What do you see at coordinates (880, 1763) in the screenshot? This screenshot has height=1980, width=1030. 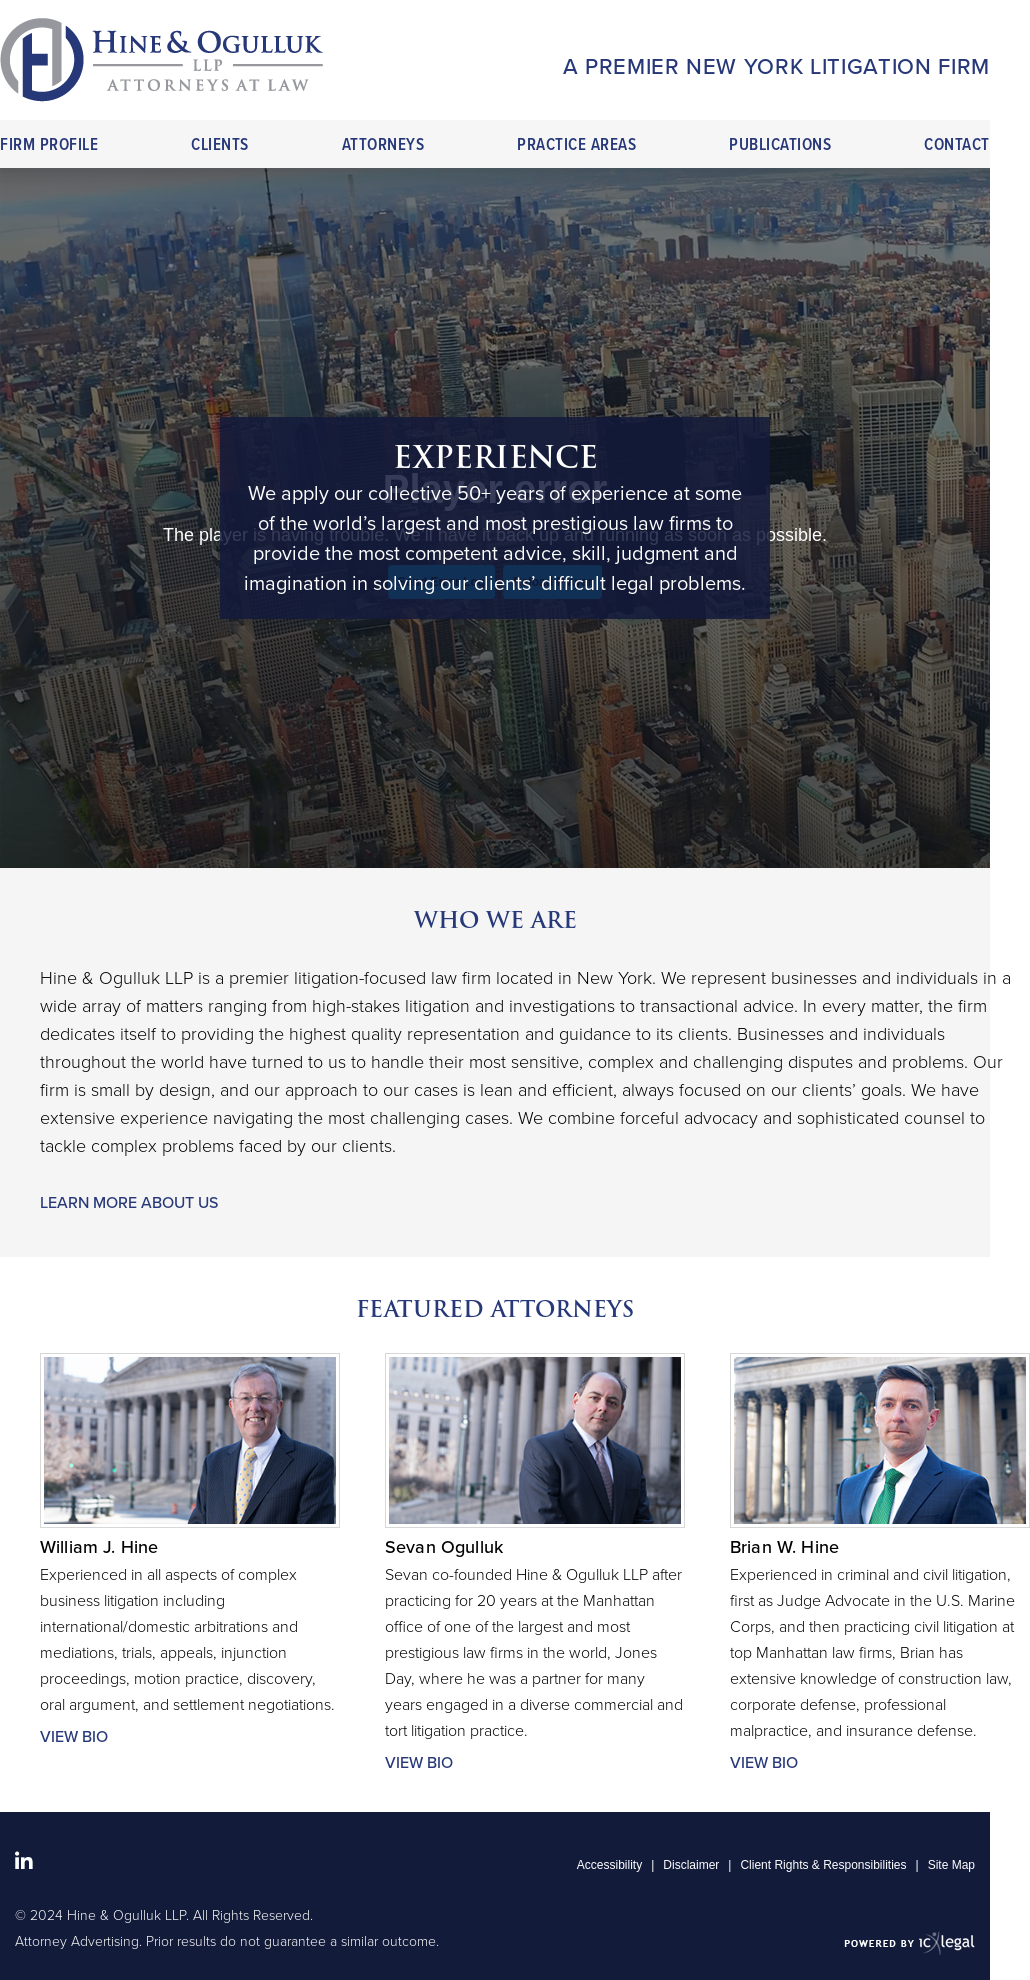 I see `[More for Brian W. Hine profile]` at bounding box center [880, 1763].